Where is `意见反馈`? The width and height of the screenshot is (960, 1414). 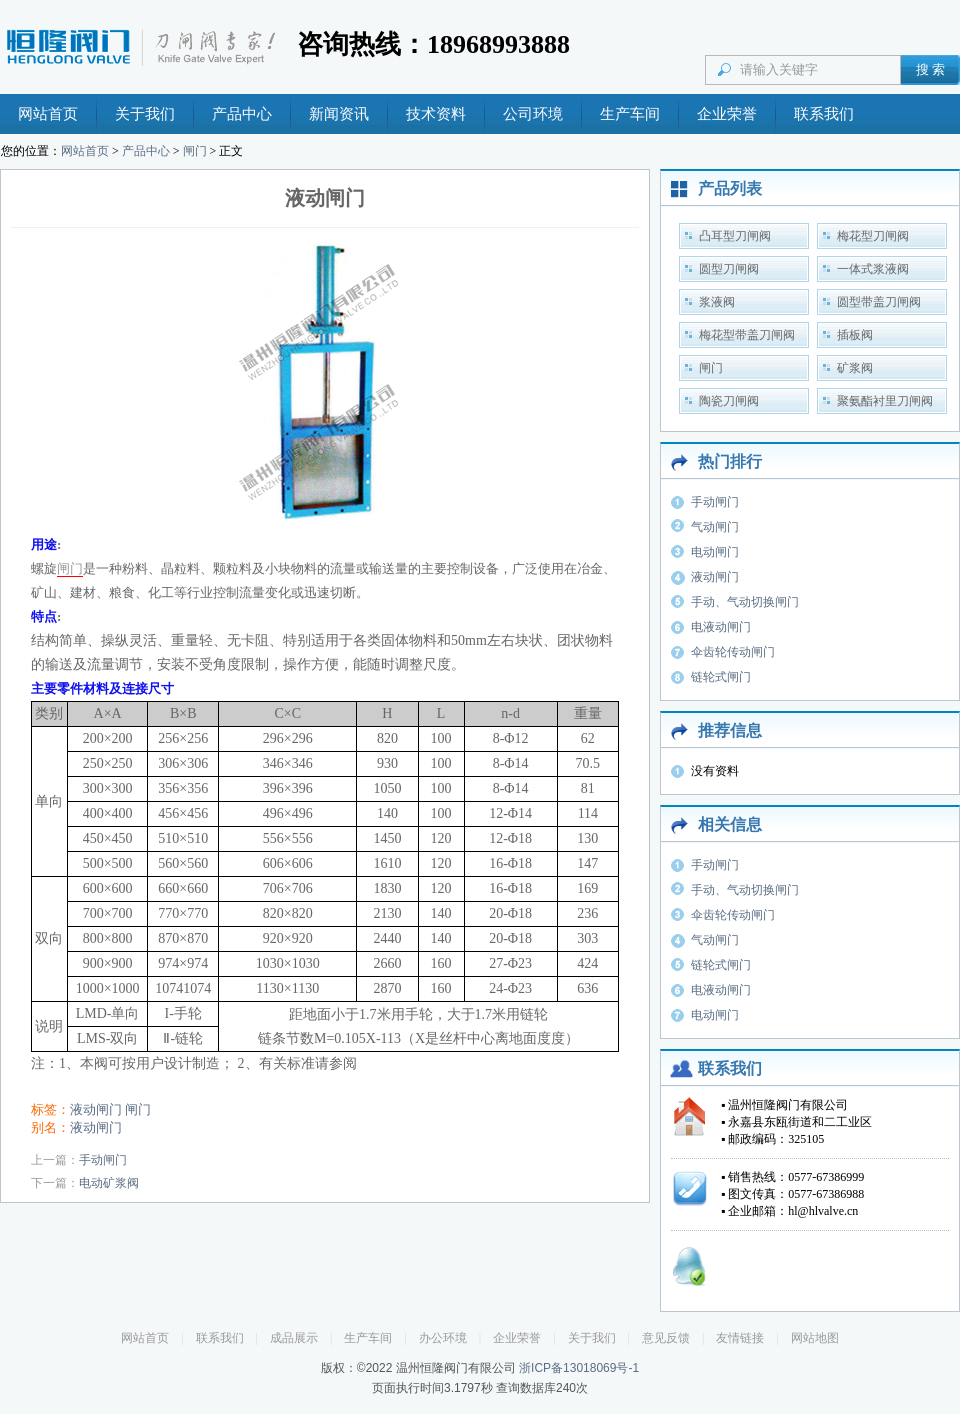 意见反馈 is located at coordinates (666, 1338).